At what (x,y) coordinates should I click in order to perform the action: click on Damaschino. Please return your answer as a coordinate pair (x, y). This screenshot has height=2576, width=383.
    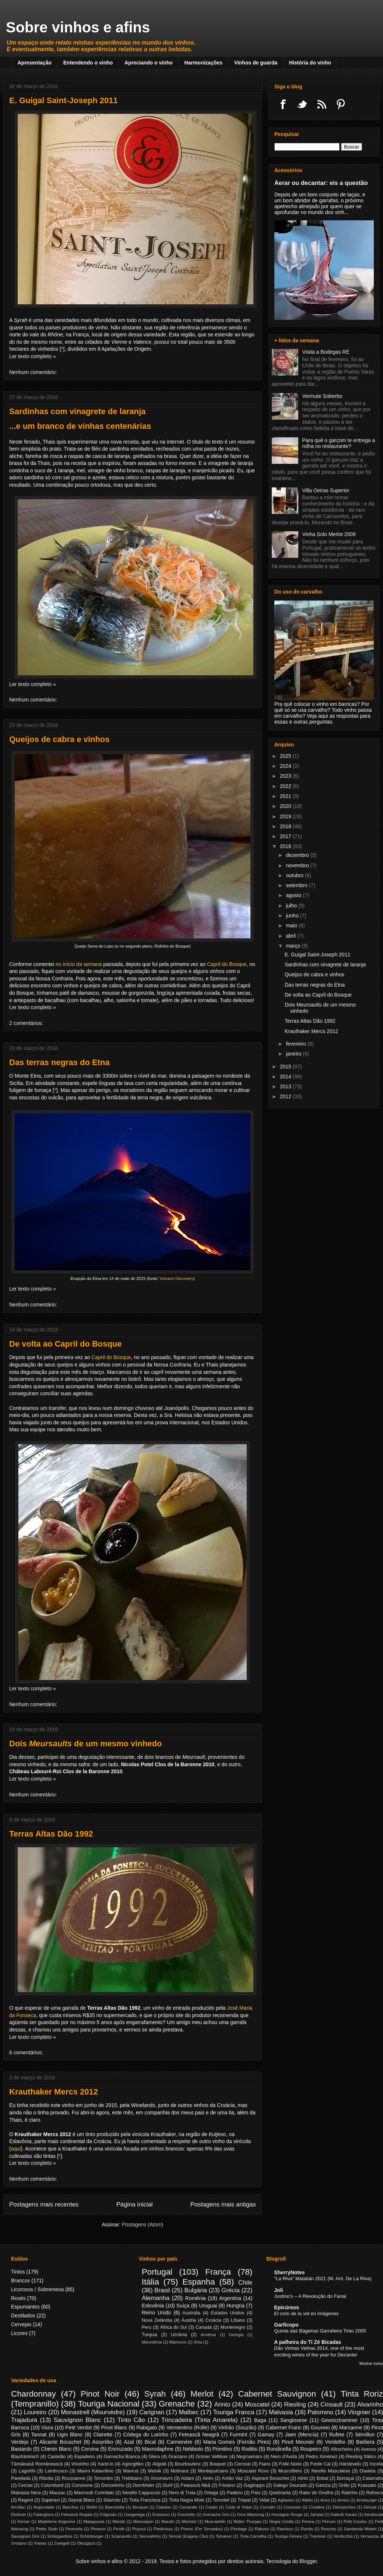
    Looking at the image, I should click on (344, 2507).